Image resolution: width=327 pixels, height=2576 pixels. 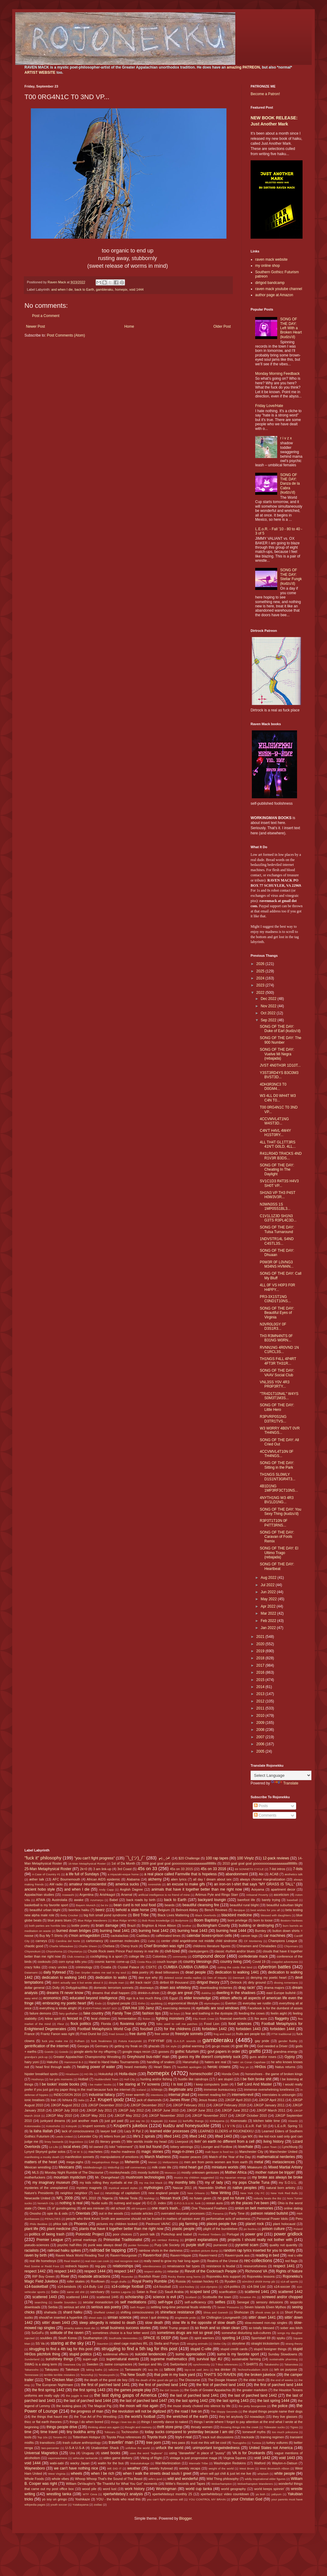 I want to click on phlox talk, so click(x=60, y=2224).